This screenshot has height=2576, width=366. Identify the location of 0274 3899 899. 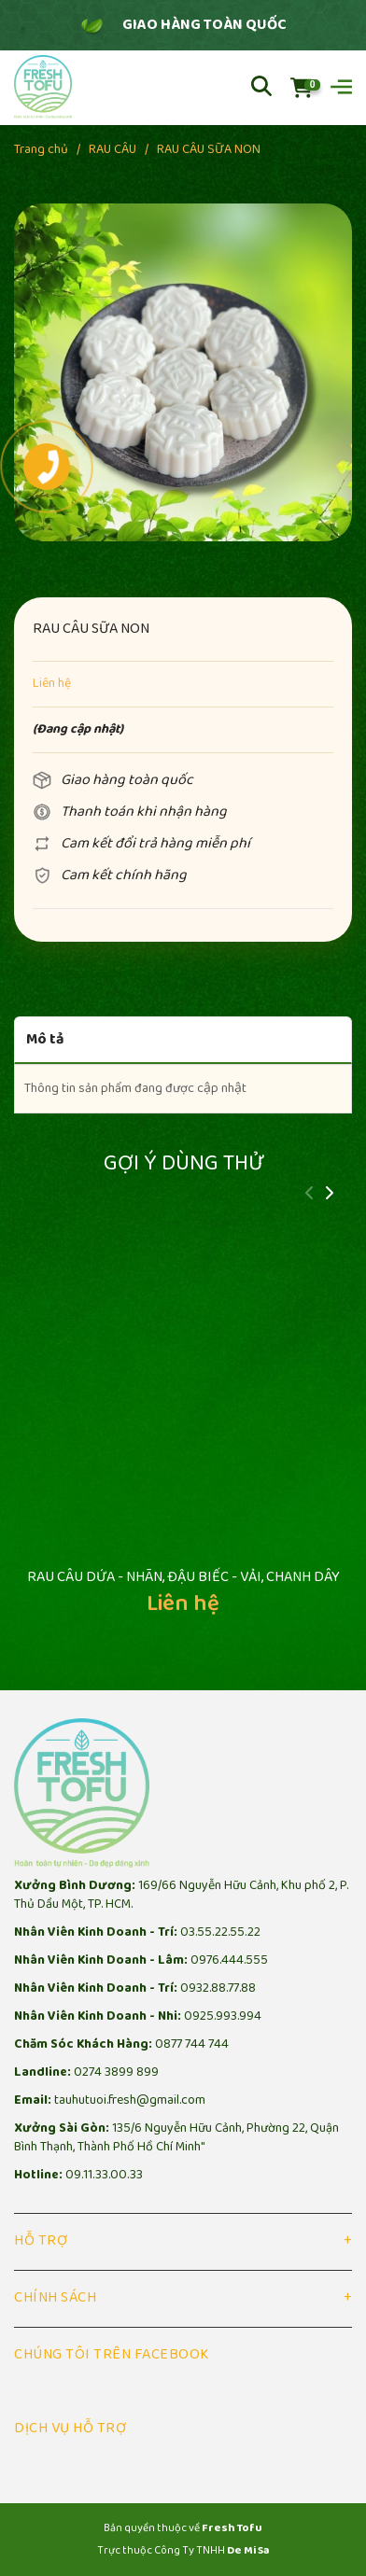
(116, 2072).